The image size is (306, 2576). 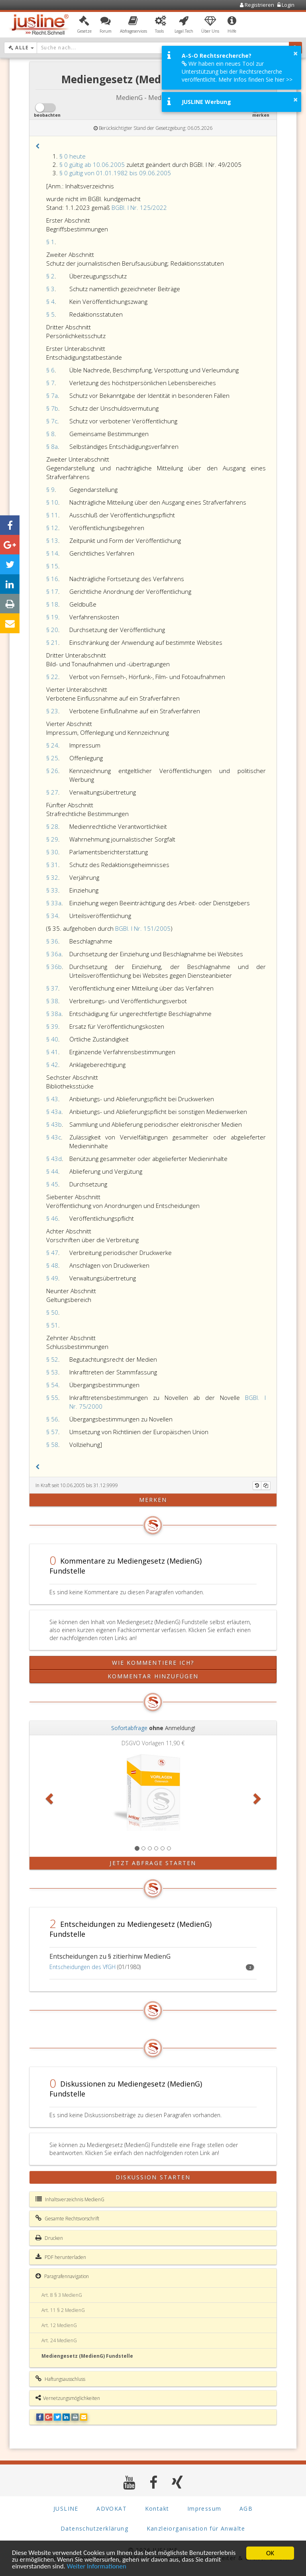 I want to click on § 14, so click(x=52, y=553).